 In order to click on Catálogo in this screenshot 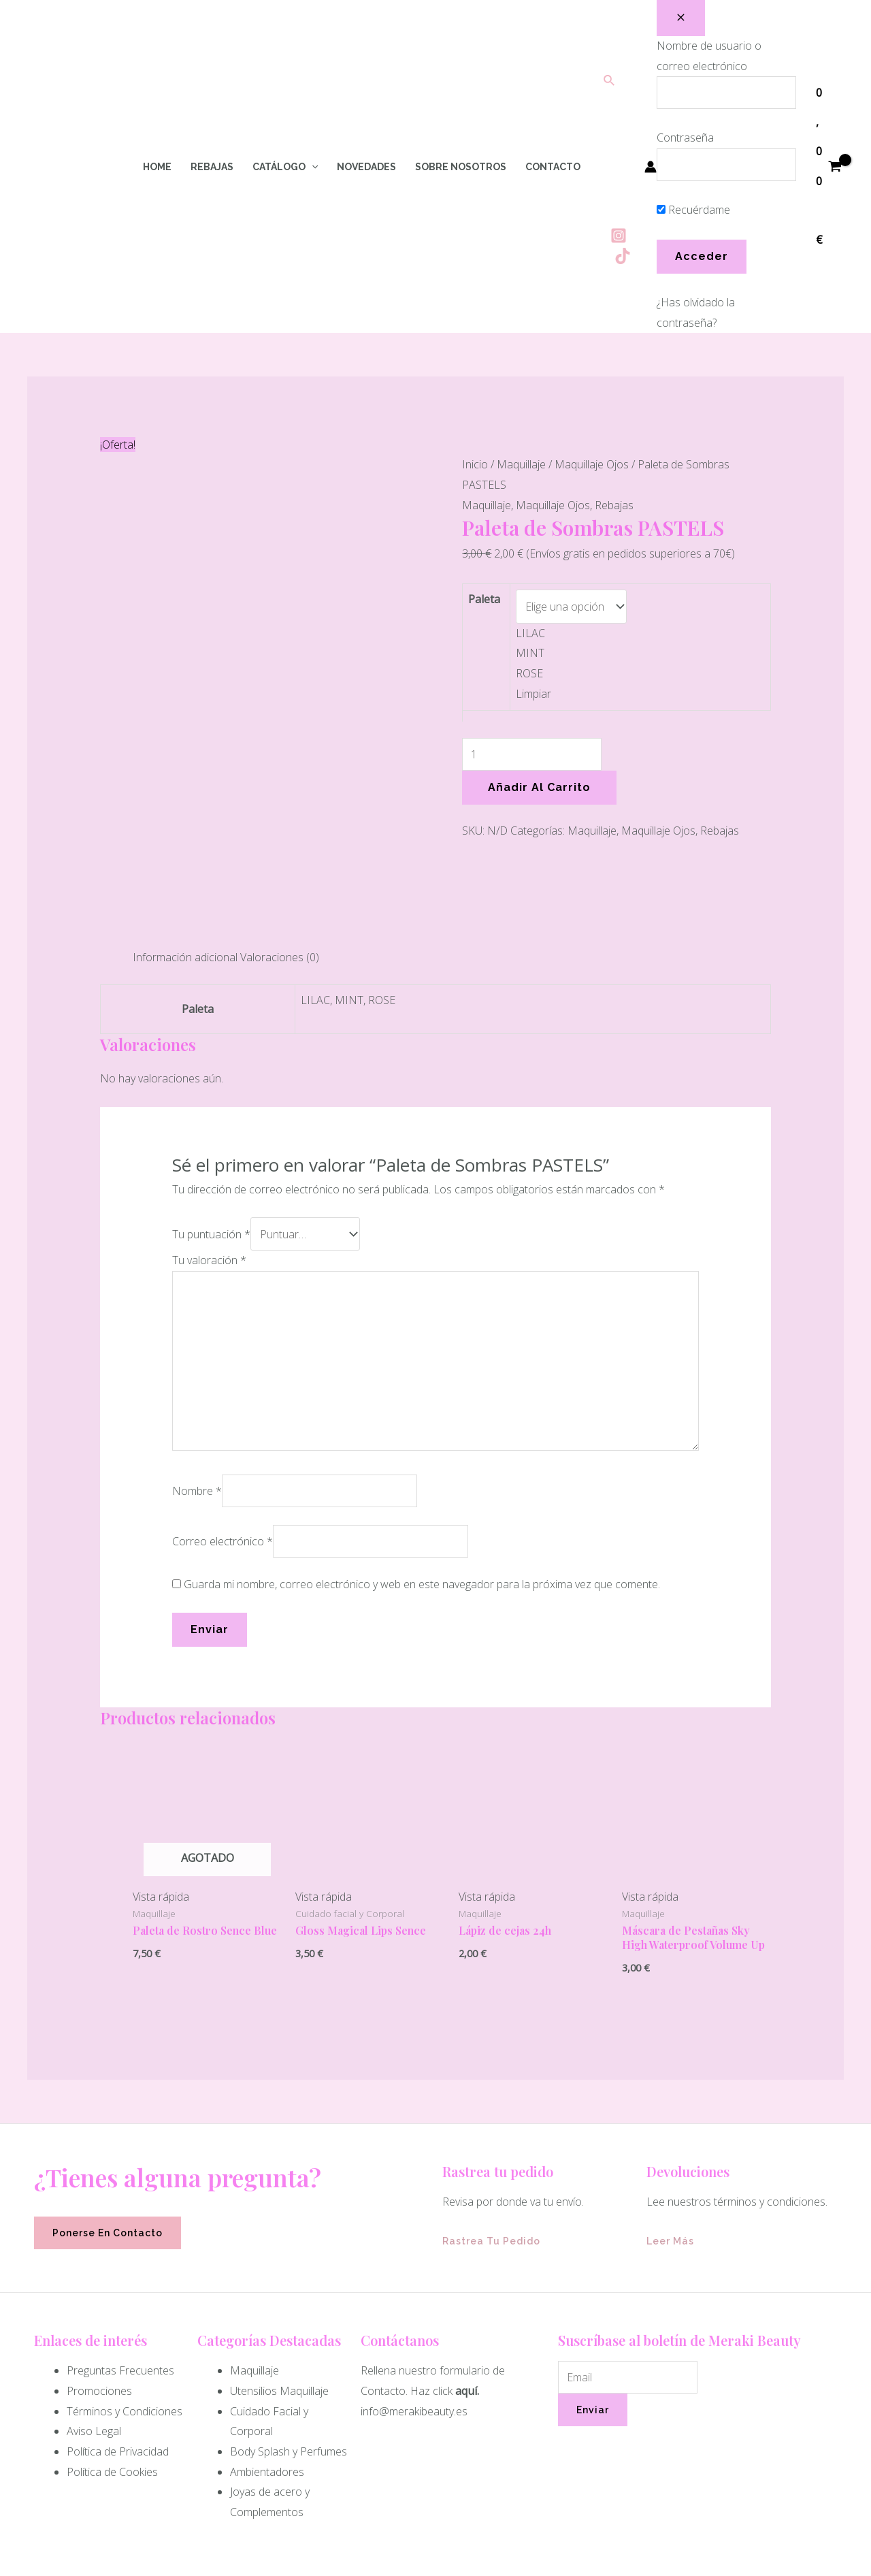, I will do `click(285, 167)`.